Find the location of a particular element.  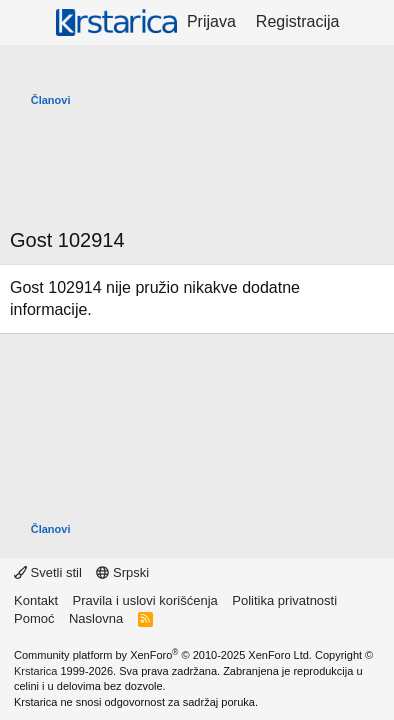

Pravila i uslovi korišćenja is located at coordinates (145, 600).